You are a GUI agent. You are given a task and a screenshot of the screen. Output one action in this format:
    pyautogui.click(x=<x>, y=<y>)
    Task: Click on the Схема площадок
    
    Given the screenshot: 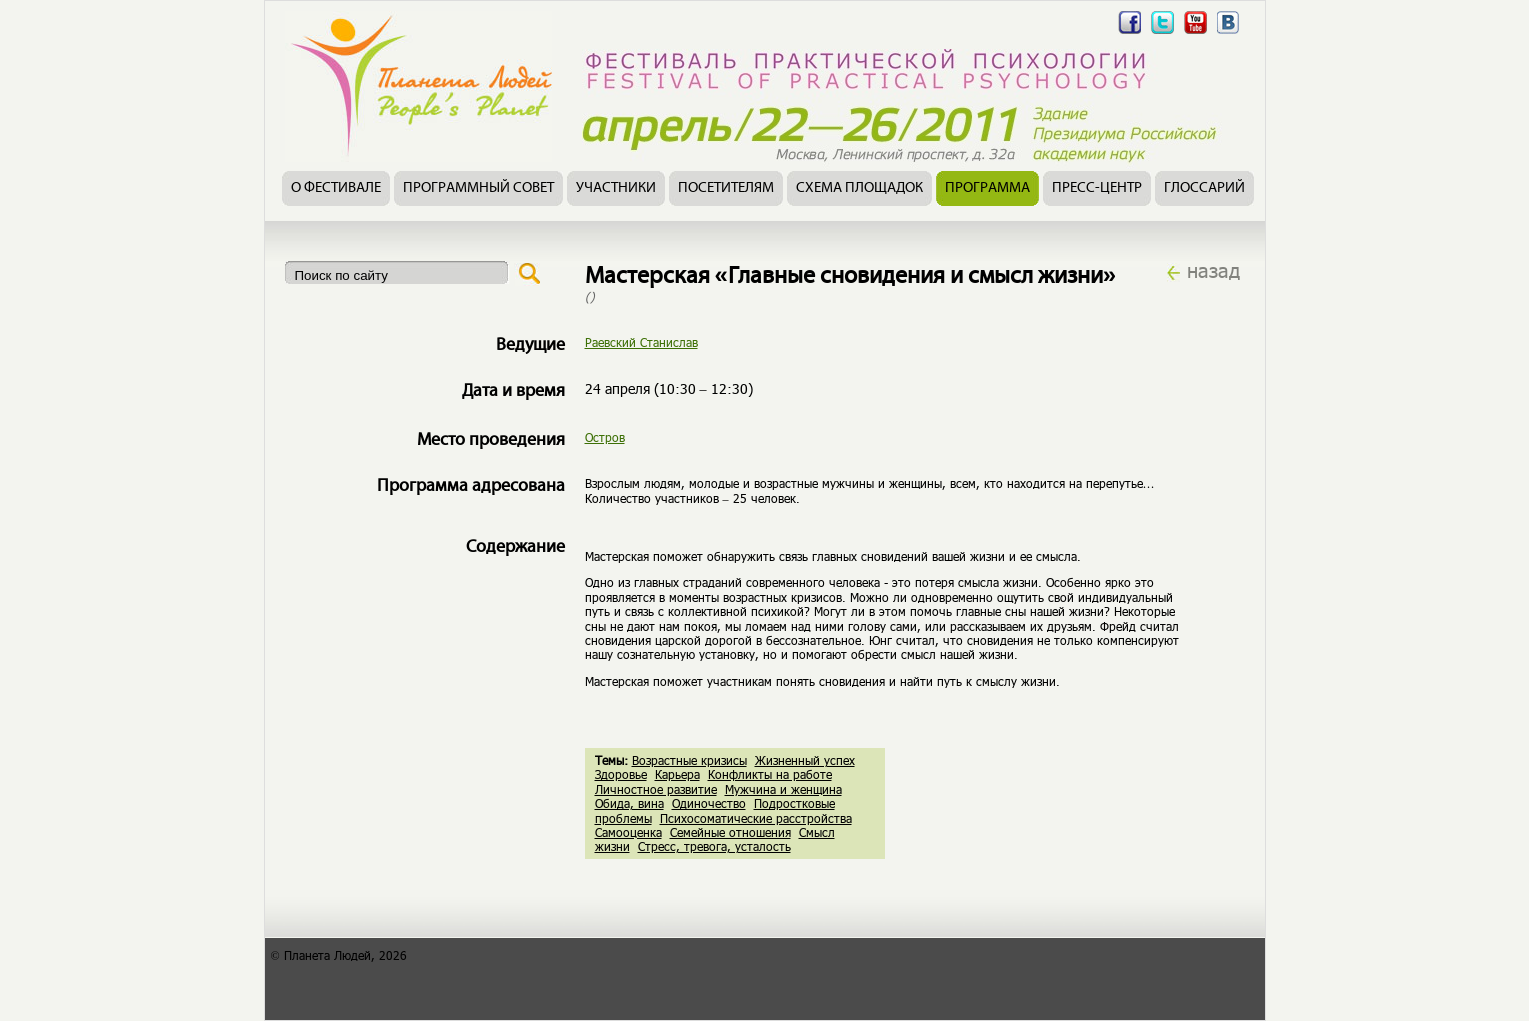 What is the action you would take?
    pyautogui.click(x=859, y=188)
    